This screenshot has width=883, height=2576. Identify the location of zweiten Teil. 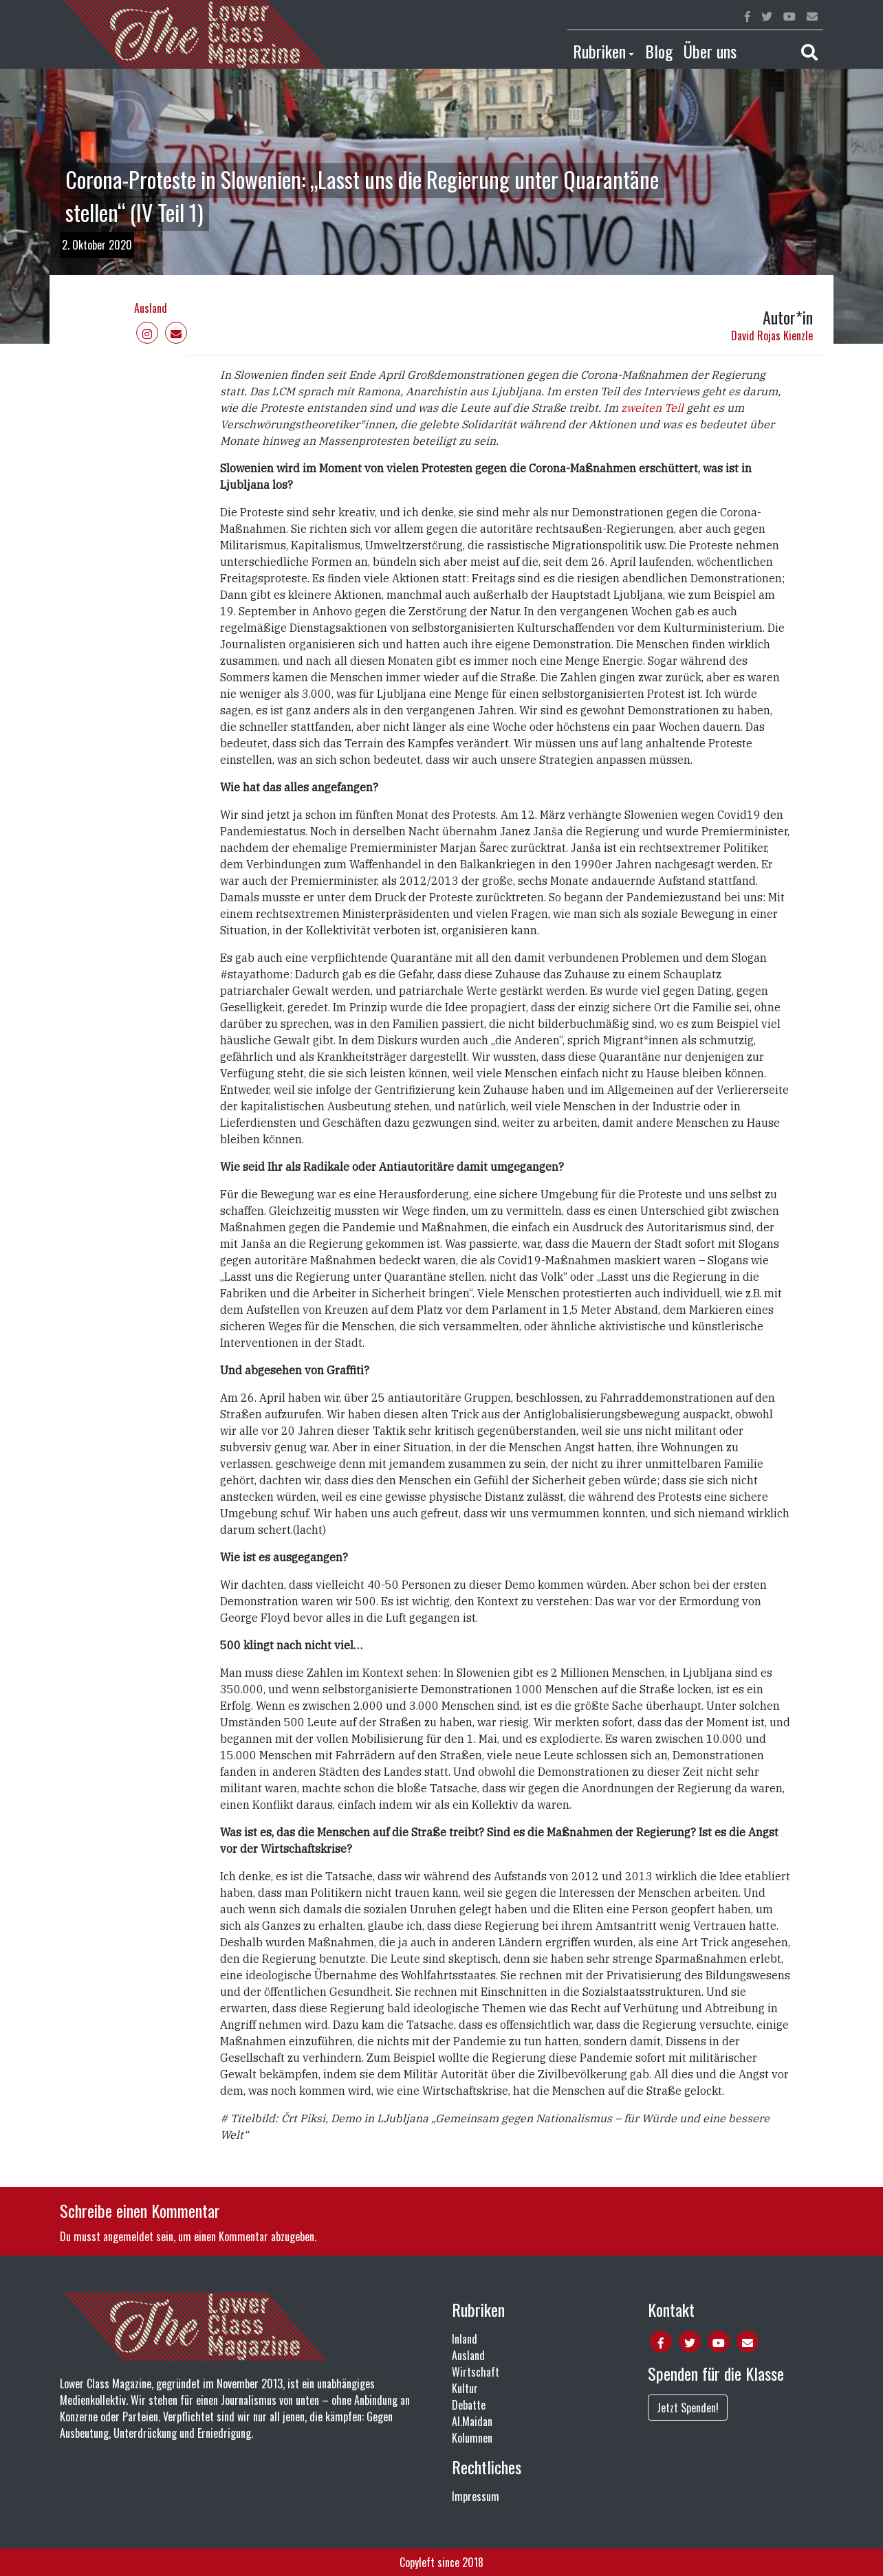
(652, 408).